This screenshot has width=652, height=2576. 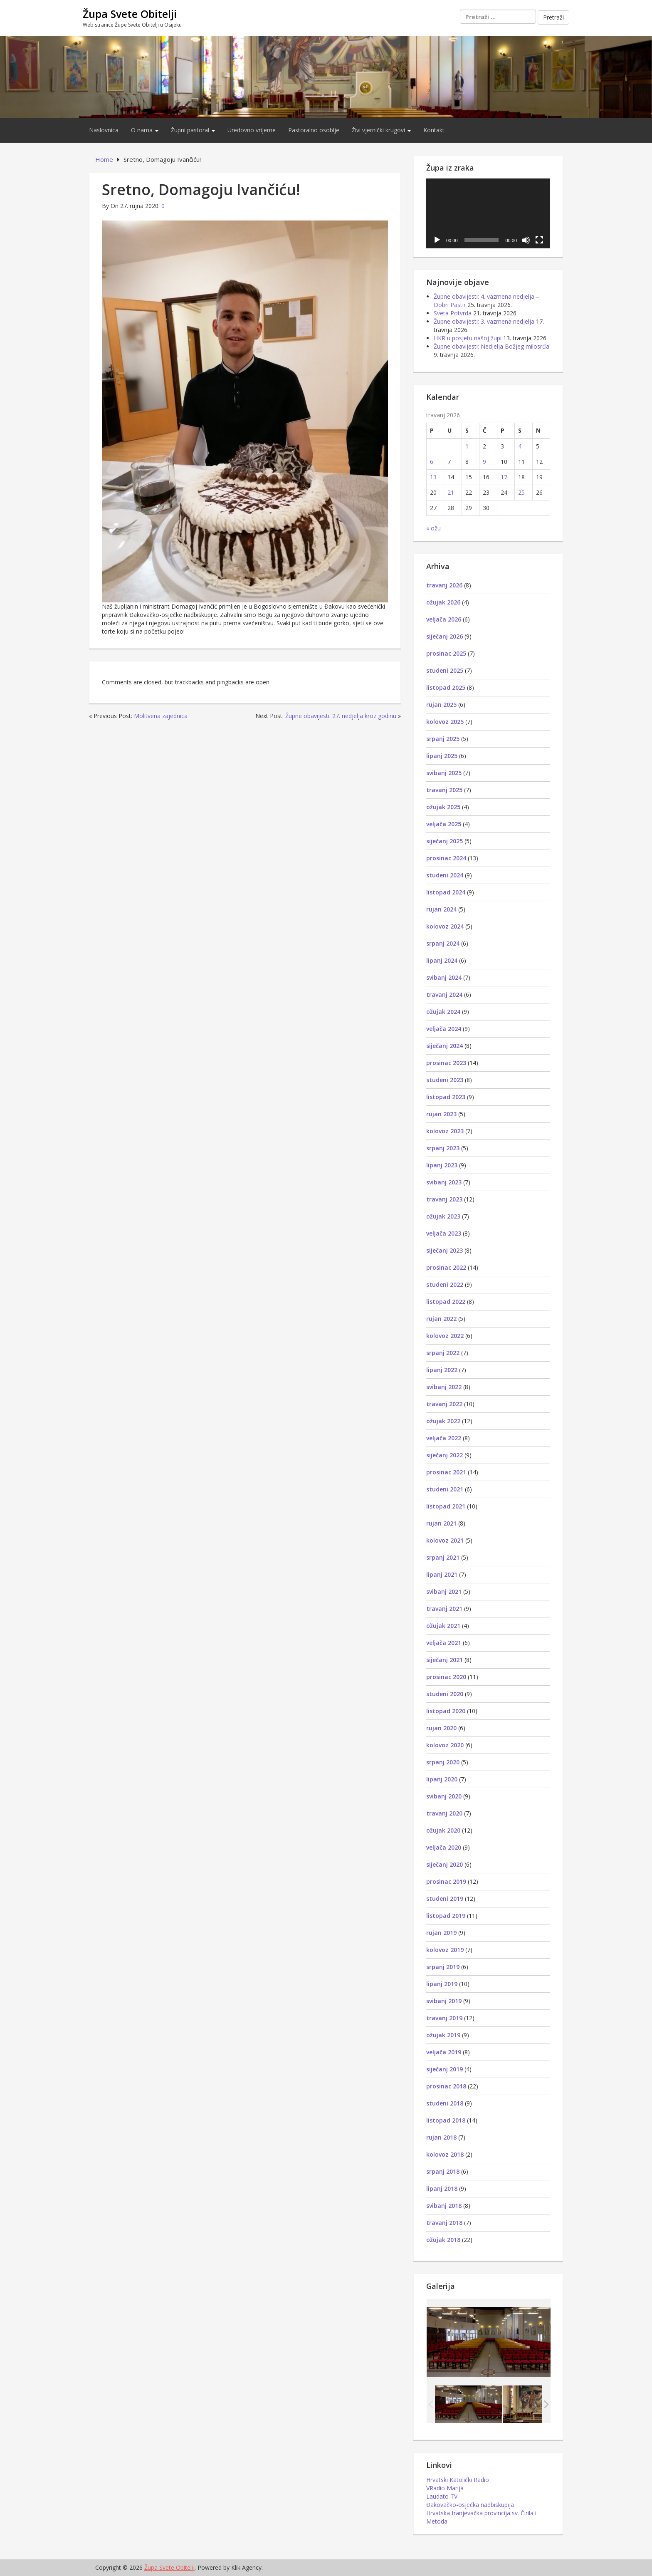 What do you see at coordinates (446, 1472) in the screenshot?
I see `prosinac 2021` at bounding box center [446, 1472].